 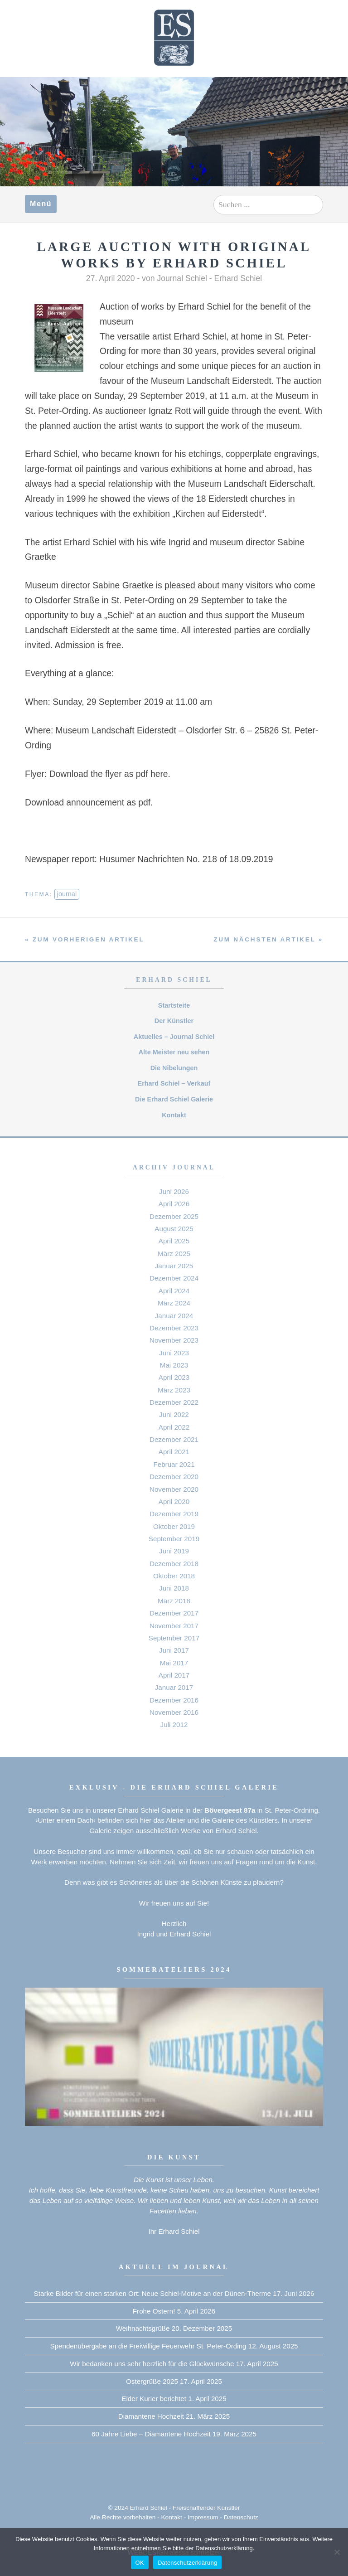 I want to click on Spendenübergabe an die Freiwillige Feuerwehr St. Peter-Ording, so click(x=148, y=2346).